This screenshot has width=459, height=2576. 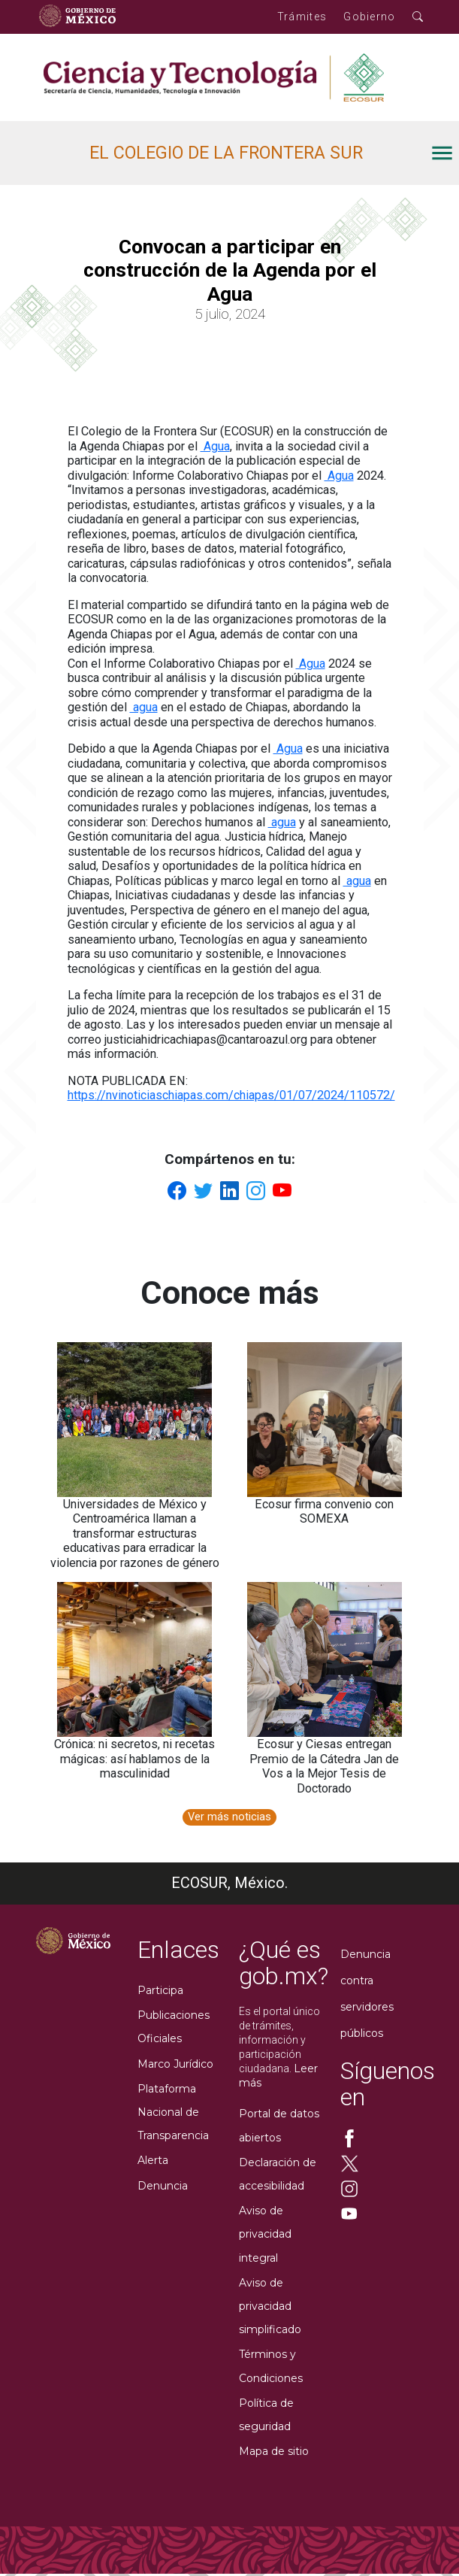 What do you see at coordinates (229, 1817) in the screenshot?
I see `Ver más noticias` at bounding box center [229, 1817].